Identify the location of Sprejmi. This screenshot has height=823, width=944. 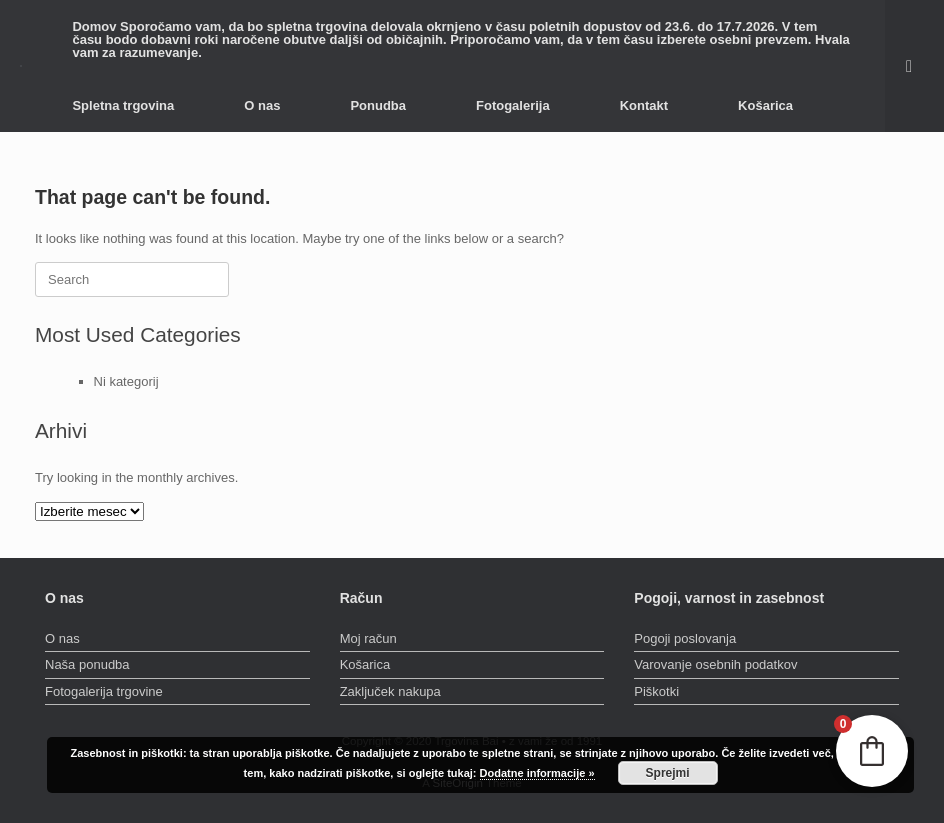
(668, 773).